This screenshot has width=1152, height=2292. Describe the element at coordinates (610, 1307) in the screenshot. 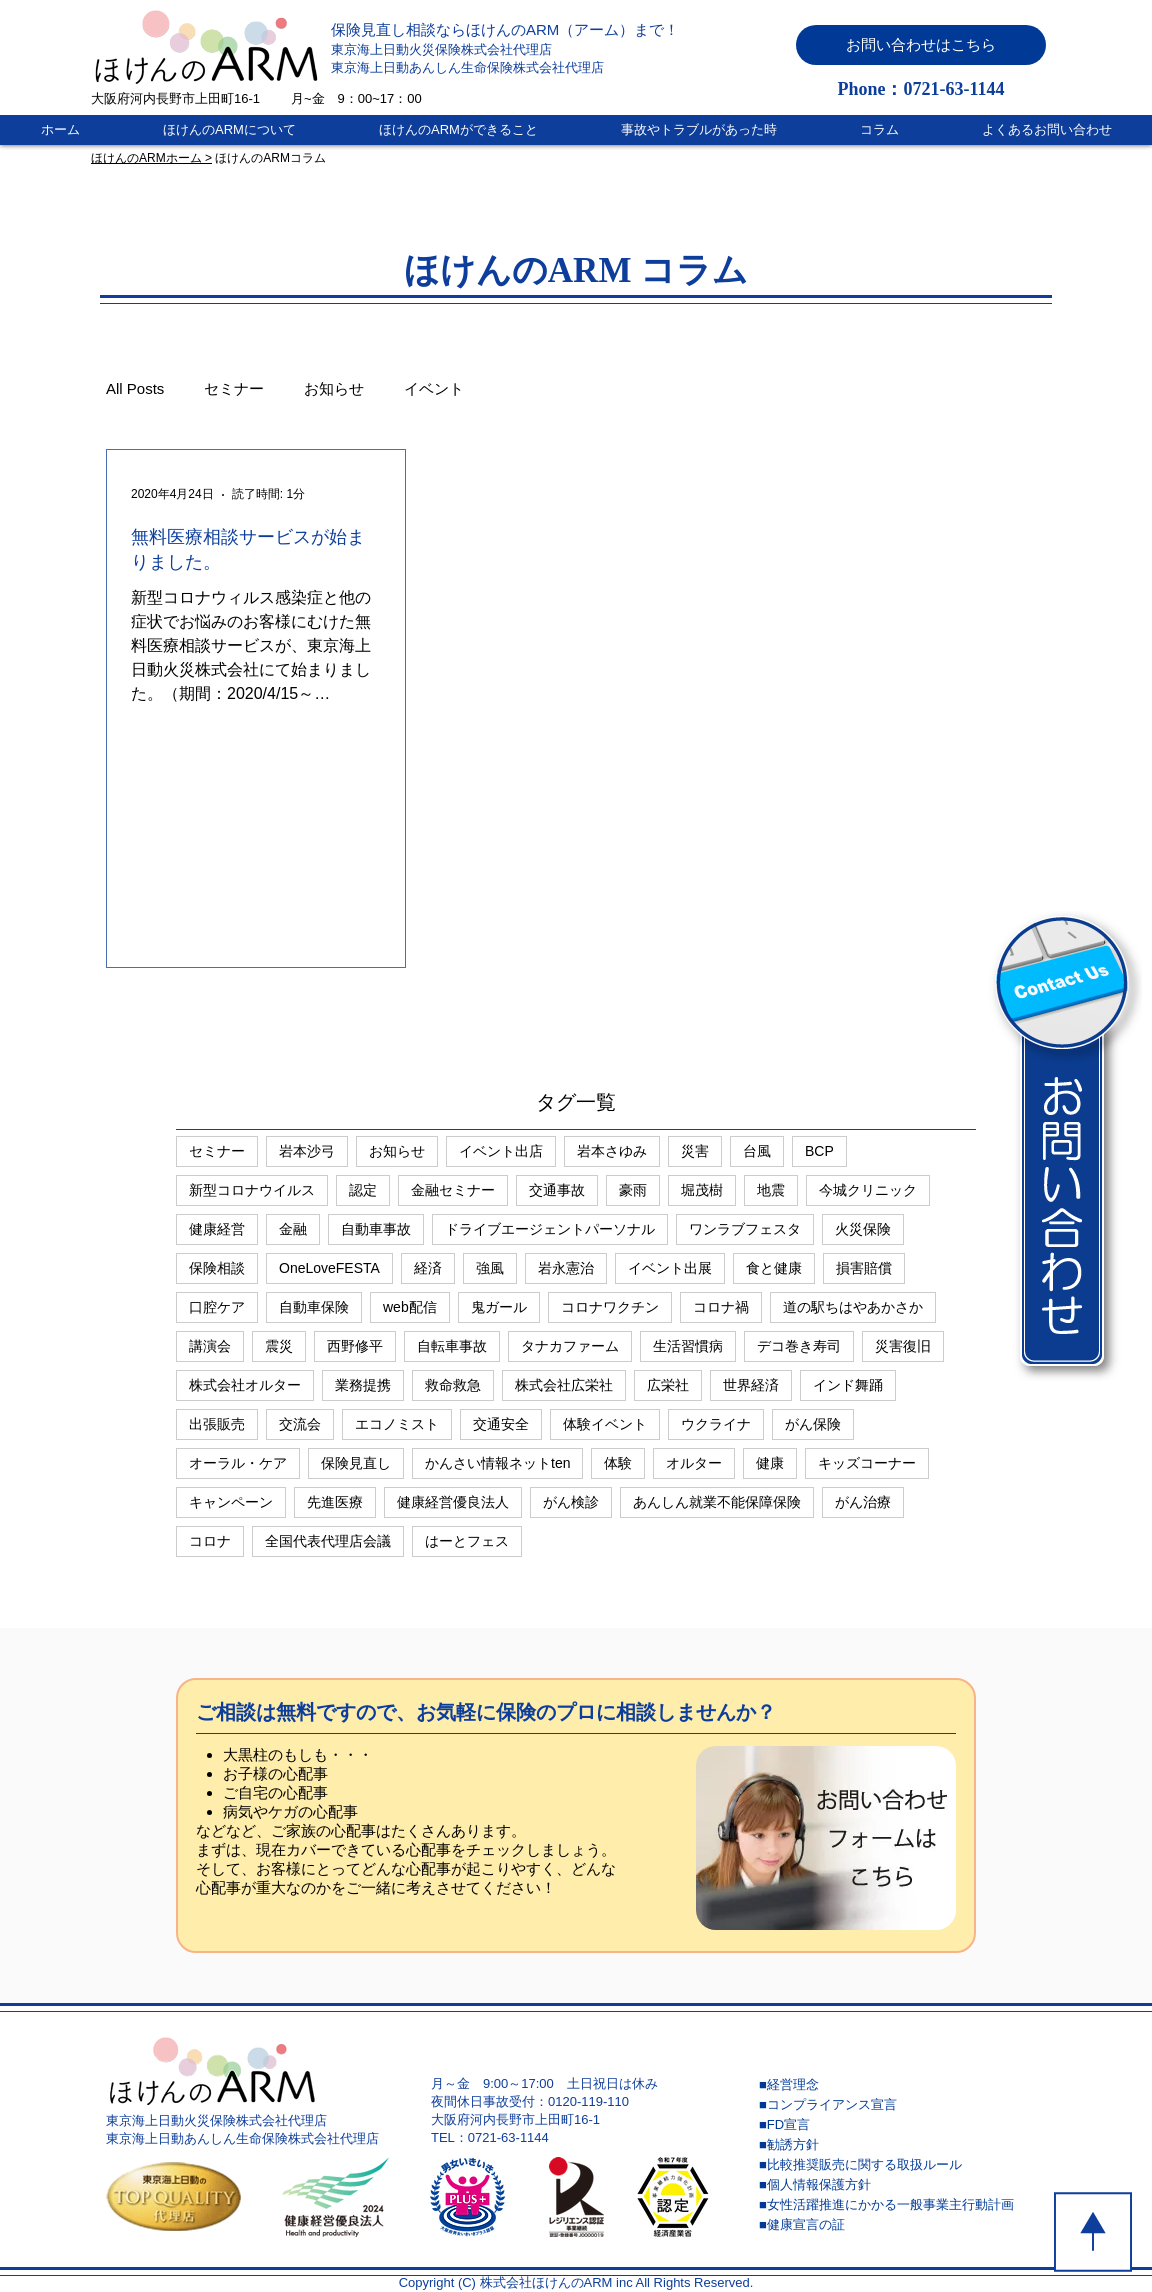

I see `コロナワクチン` at that location.